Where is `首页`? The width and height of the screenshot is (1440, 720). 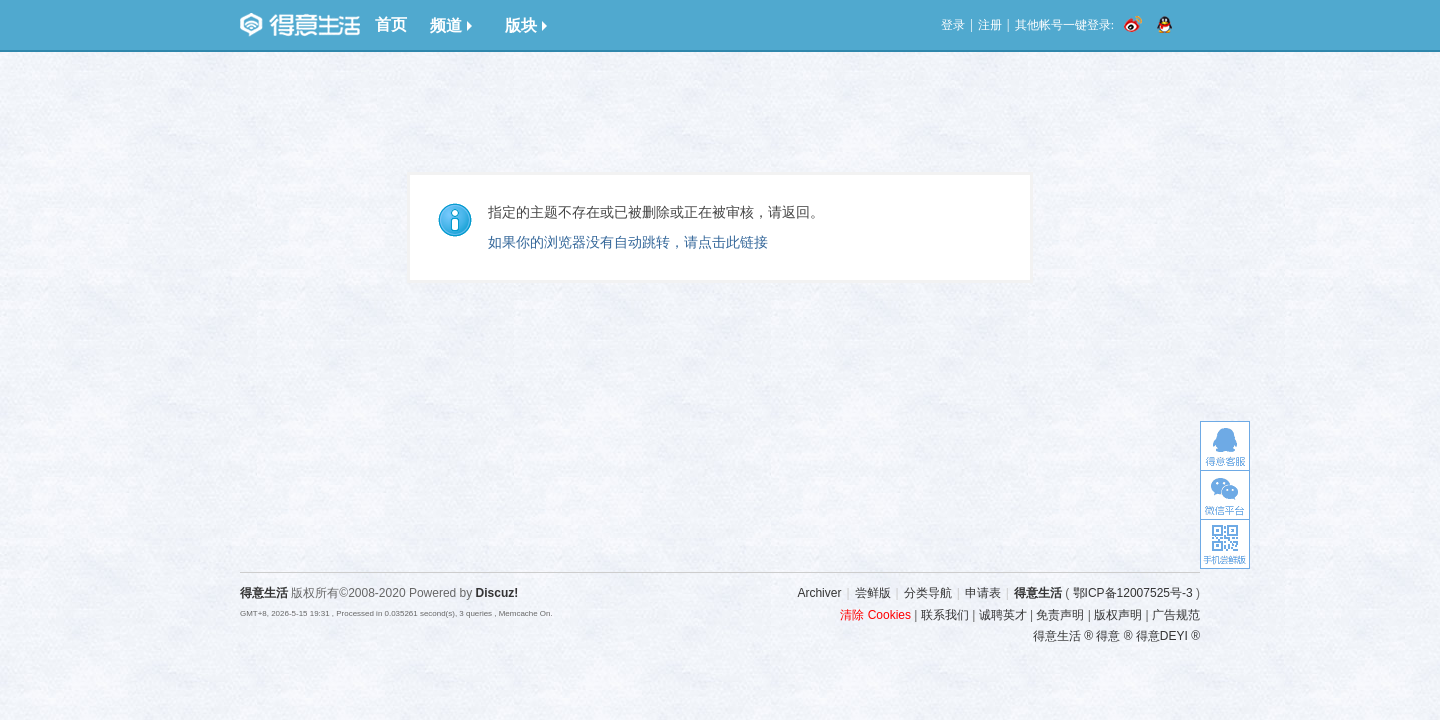
首页 is located at coordinates (391, 24).